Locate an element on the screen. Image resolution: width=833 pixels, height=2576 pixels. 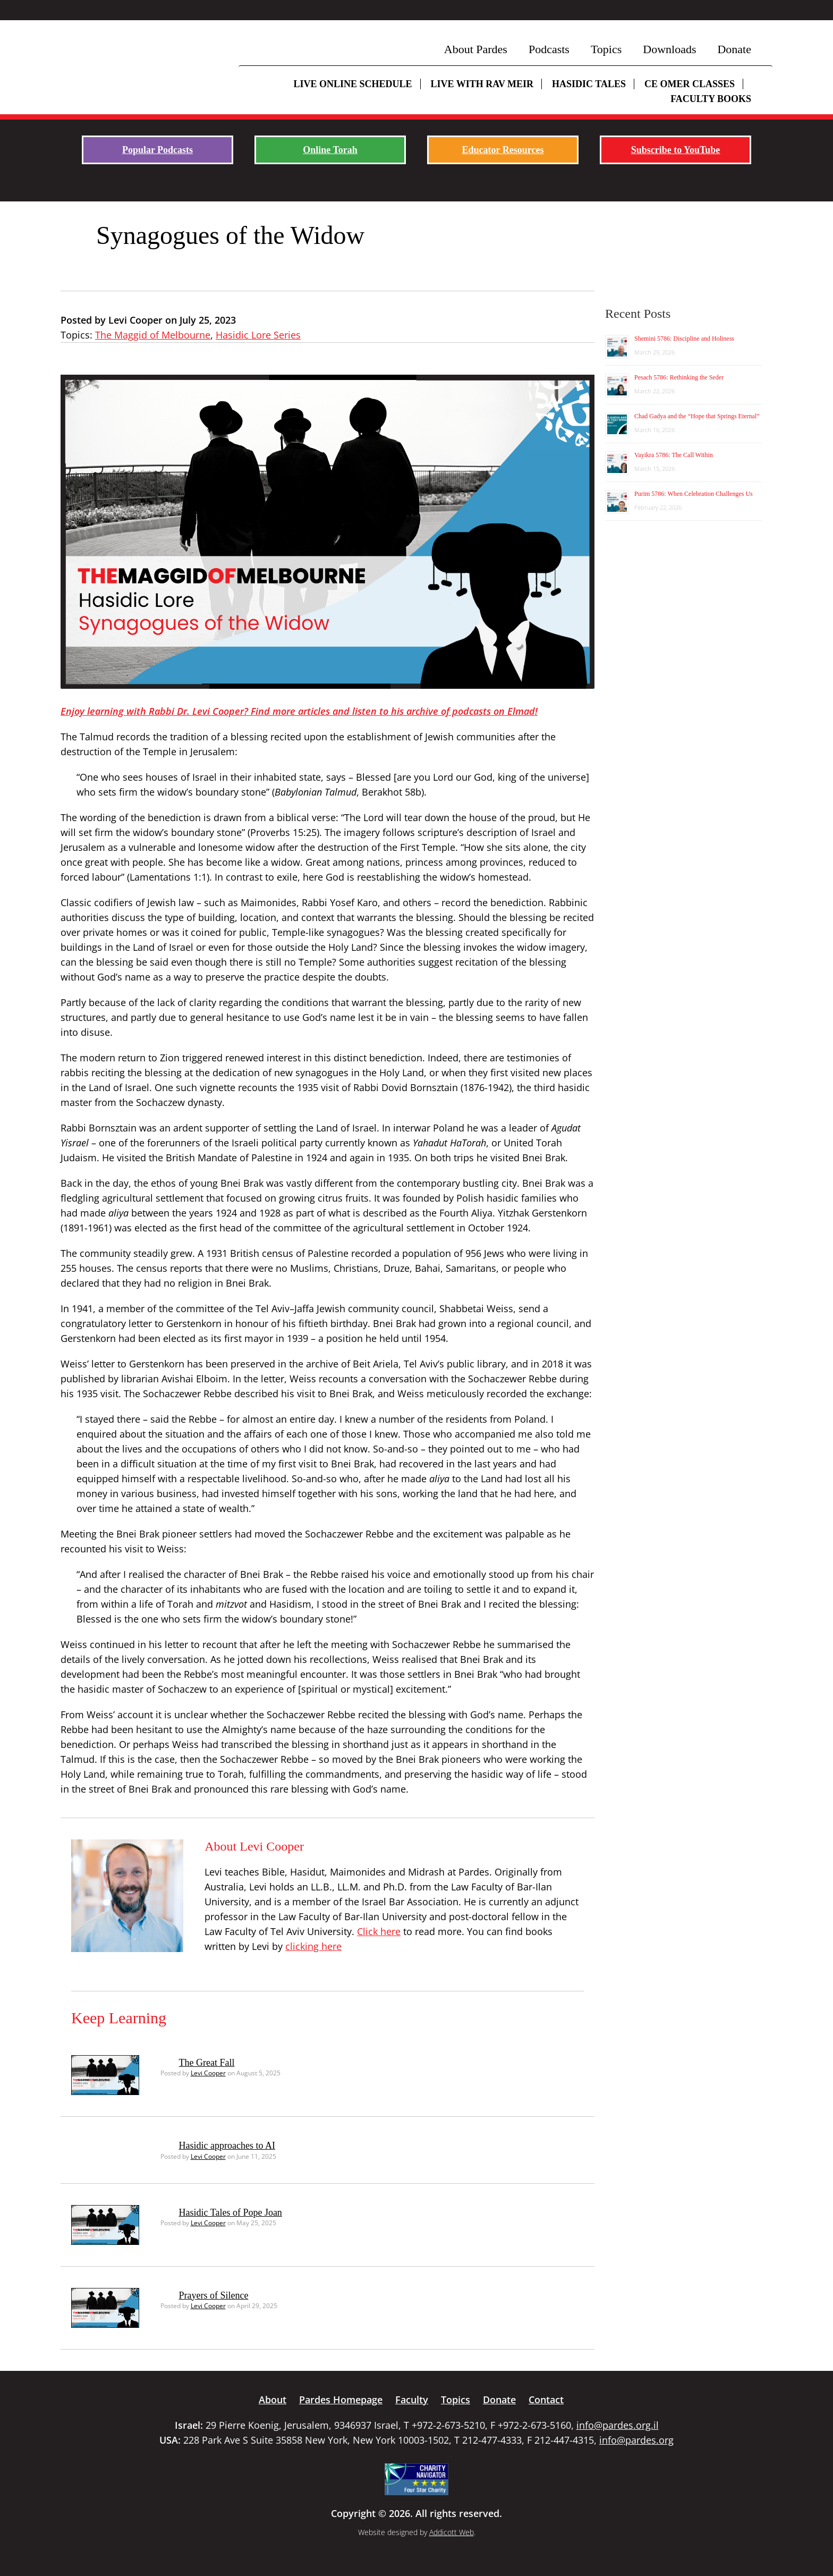
clicking here is located at coordinates (313, 1946).